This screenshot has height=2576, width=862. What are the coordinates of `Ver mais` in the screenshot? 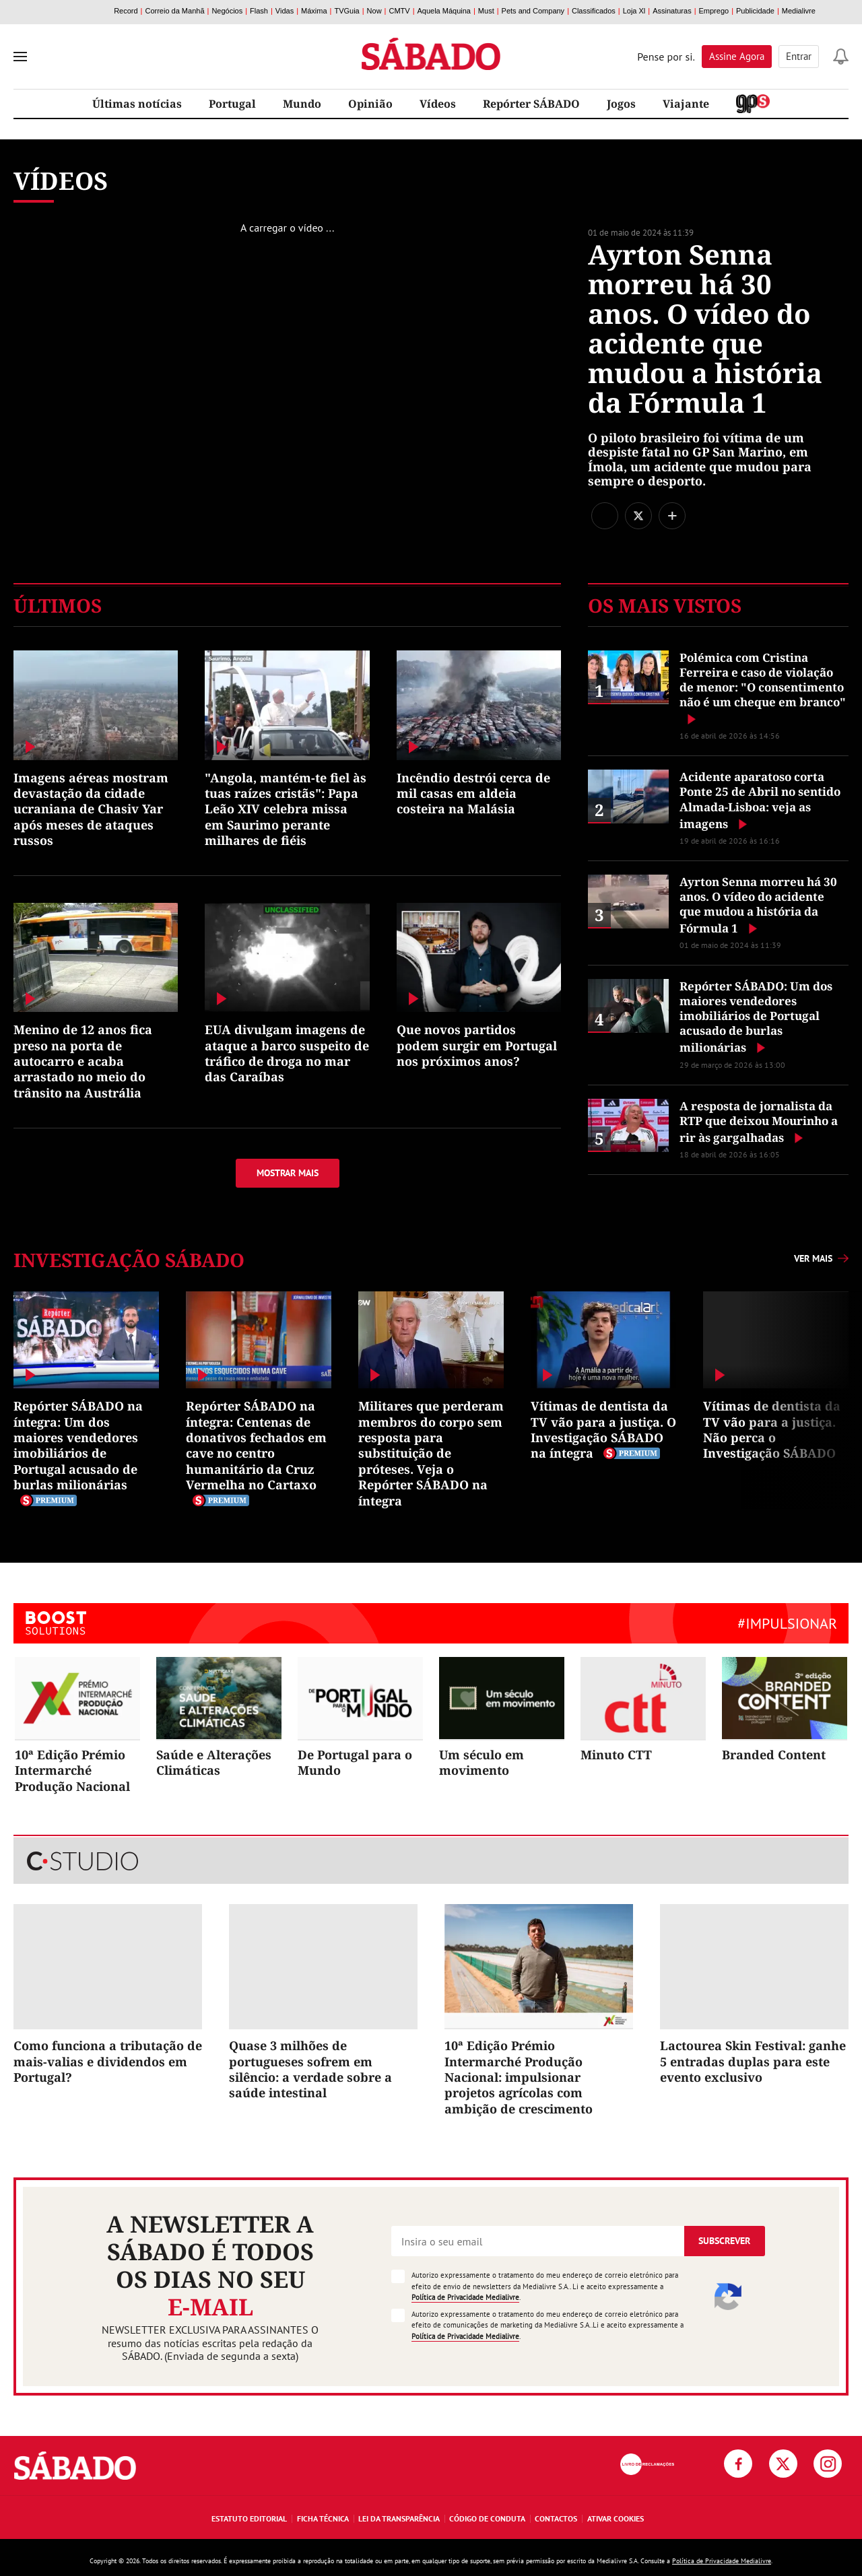 It's located at (813, 1258).